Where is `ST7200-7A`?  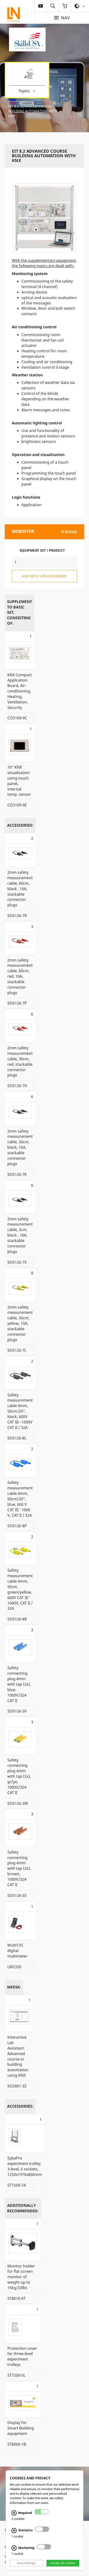 ST7200-7A is located at coordinates (16, 2185).